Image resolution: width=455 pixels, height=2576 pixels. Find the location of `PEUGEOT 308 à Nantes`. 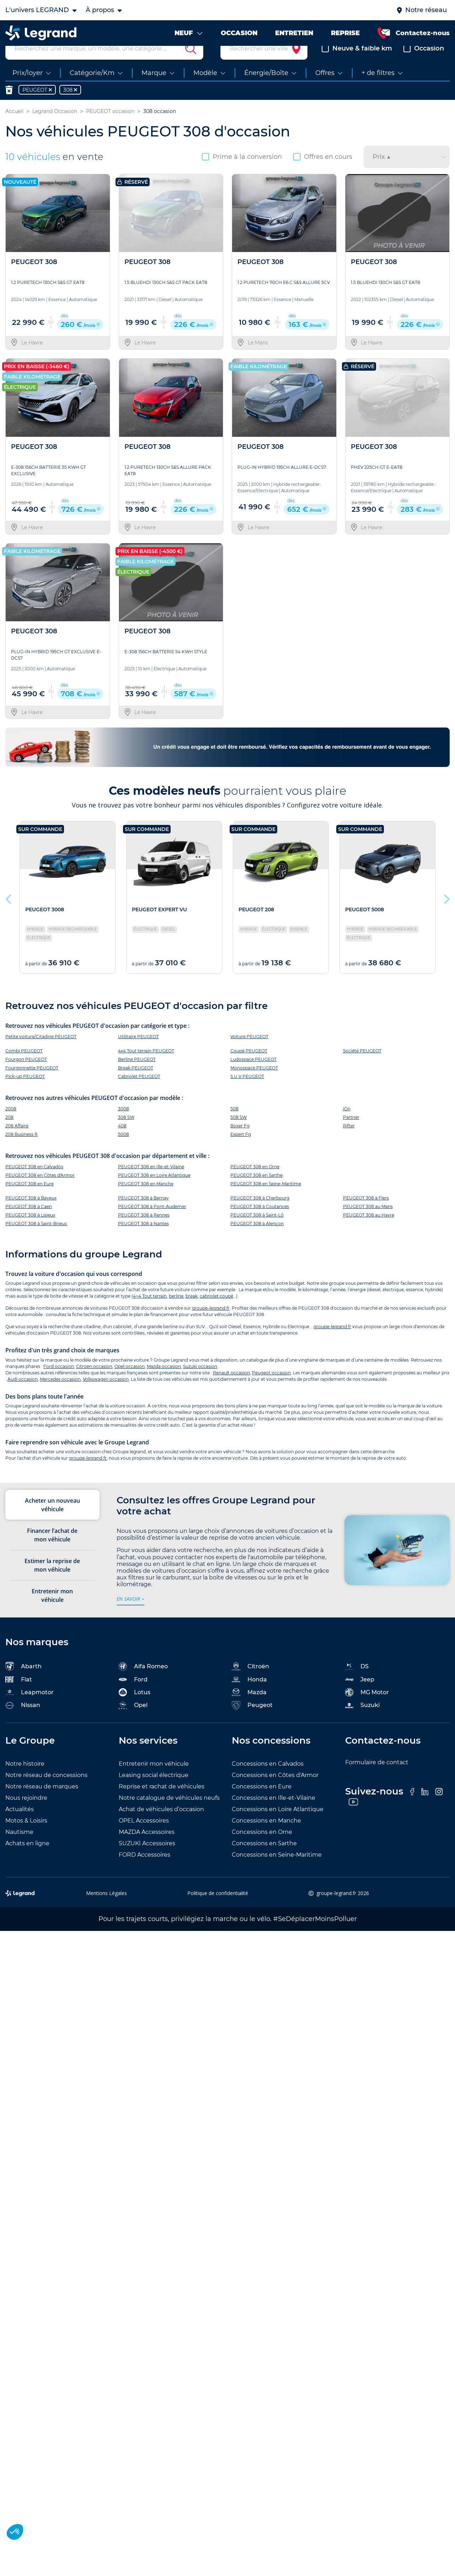

PEUGEOT 308 à Nantes is located at coordinates (143, 1240).